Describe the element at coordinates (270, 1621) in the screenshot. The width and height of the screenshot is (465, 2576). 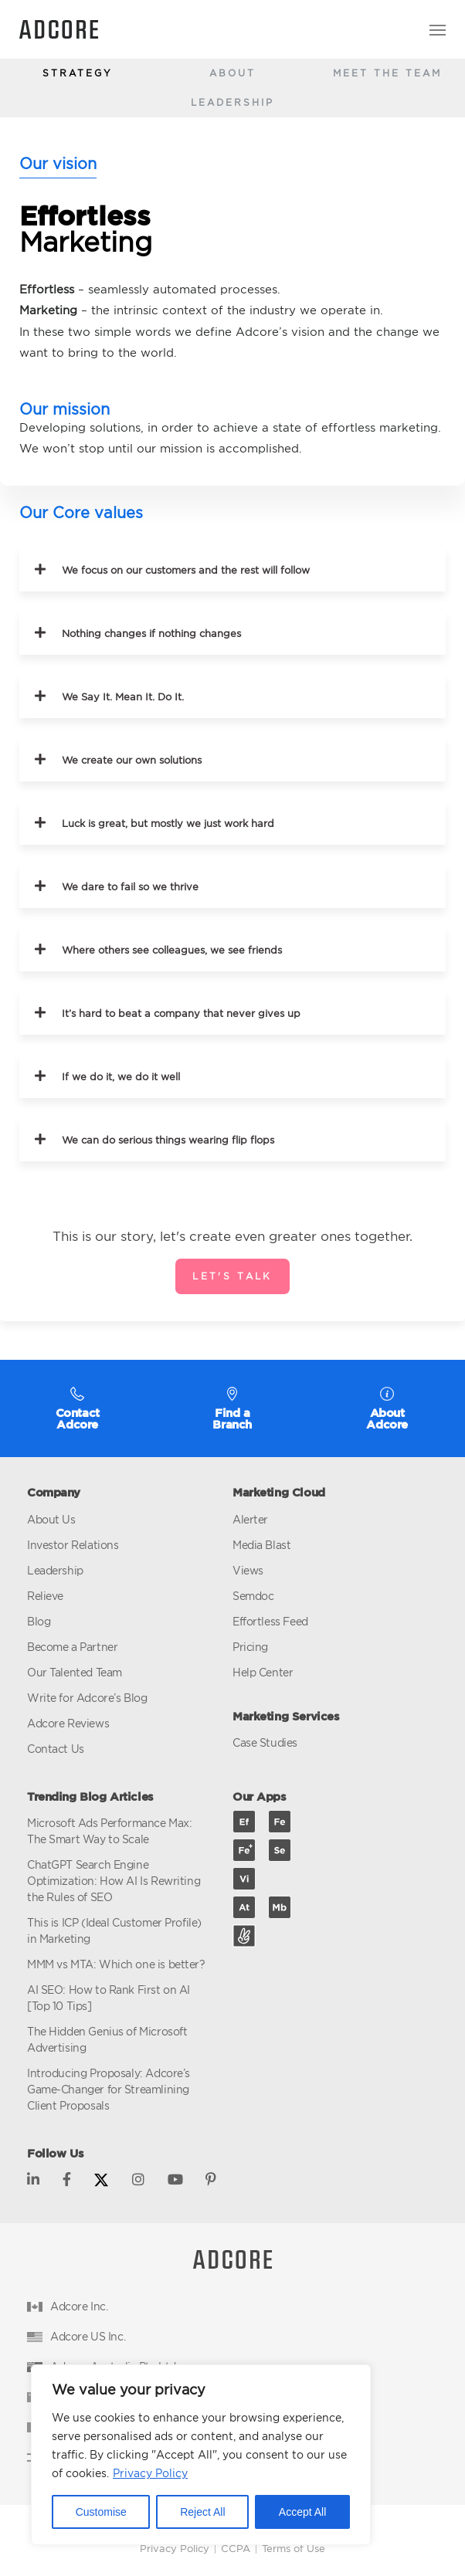
I see `Effortless Feed` at that location.